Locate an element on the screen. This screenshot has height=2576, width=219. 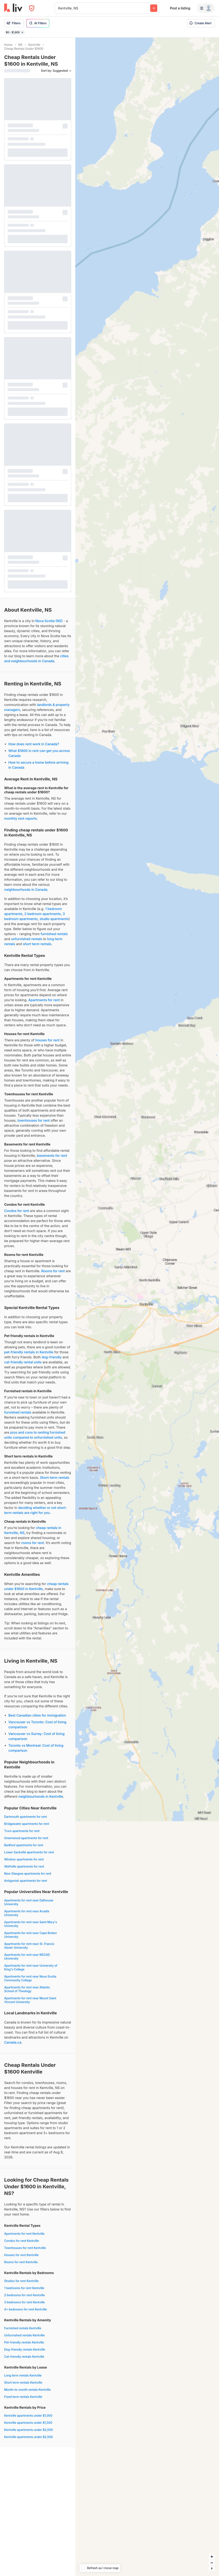
studio apartments is located at coordinates (54, 919).